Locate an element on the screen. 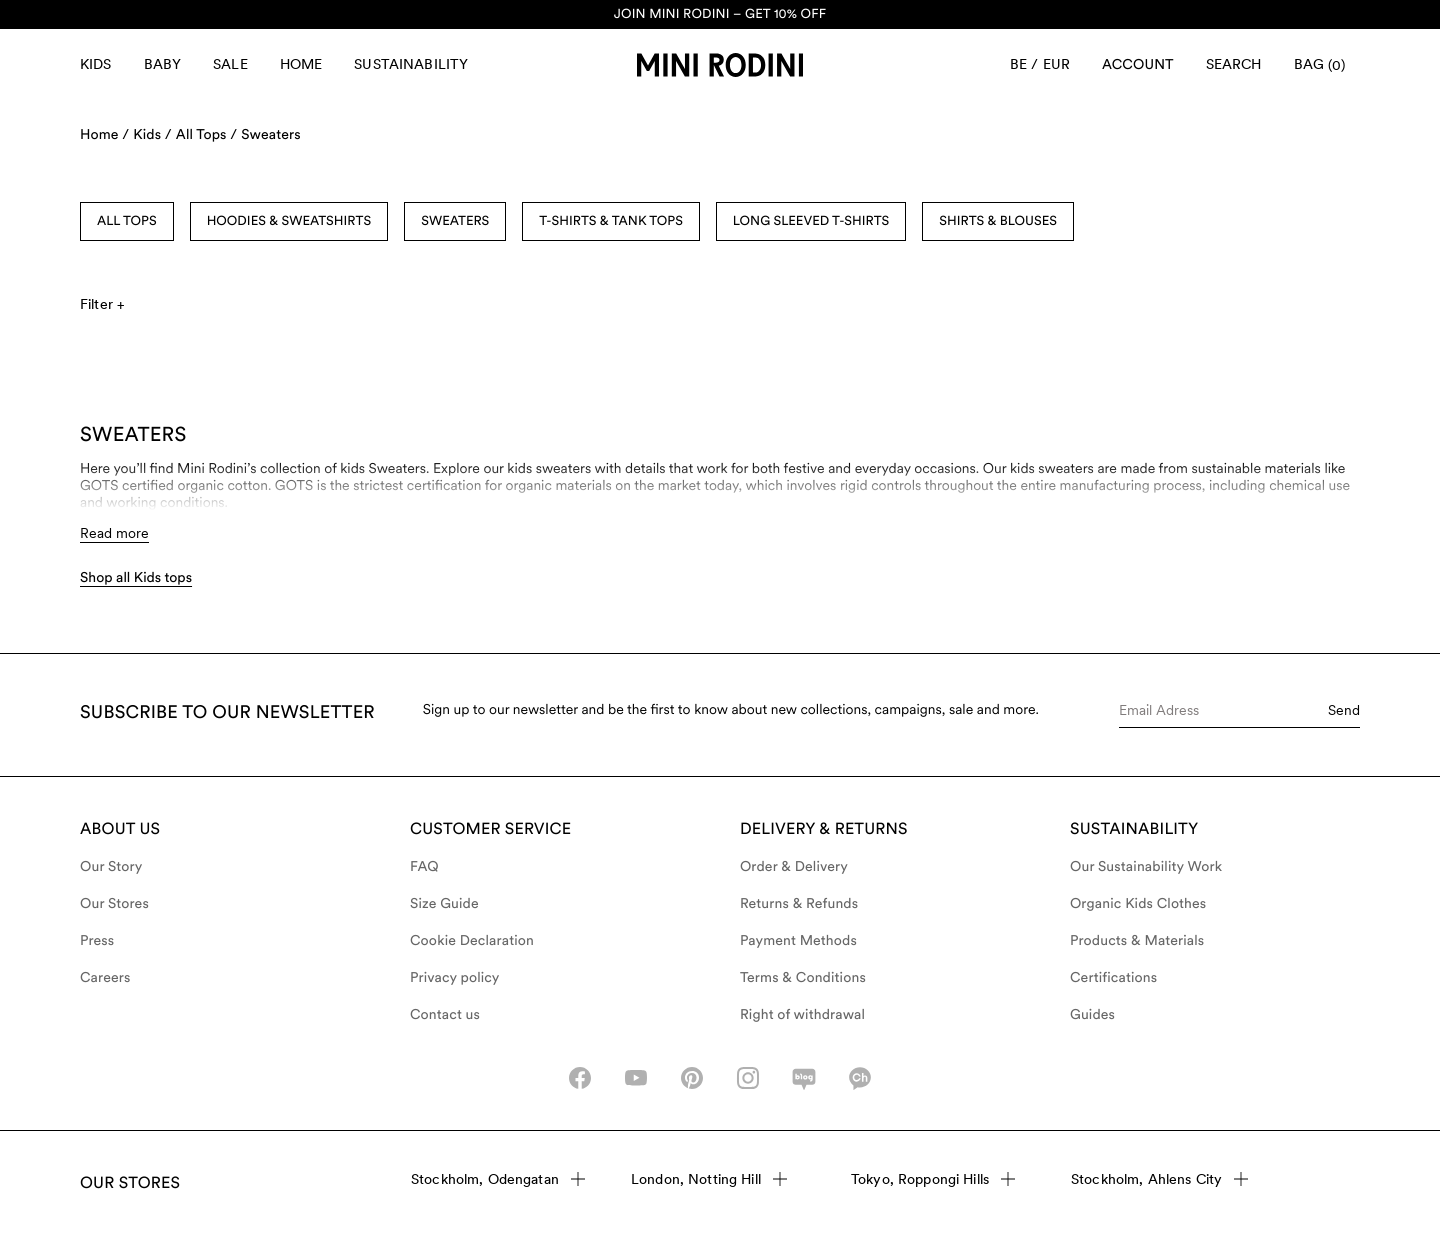 The width and height of the screenshot is (1440, 1243). [Open search] is located at coordinates (1234, 65).